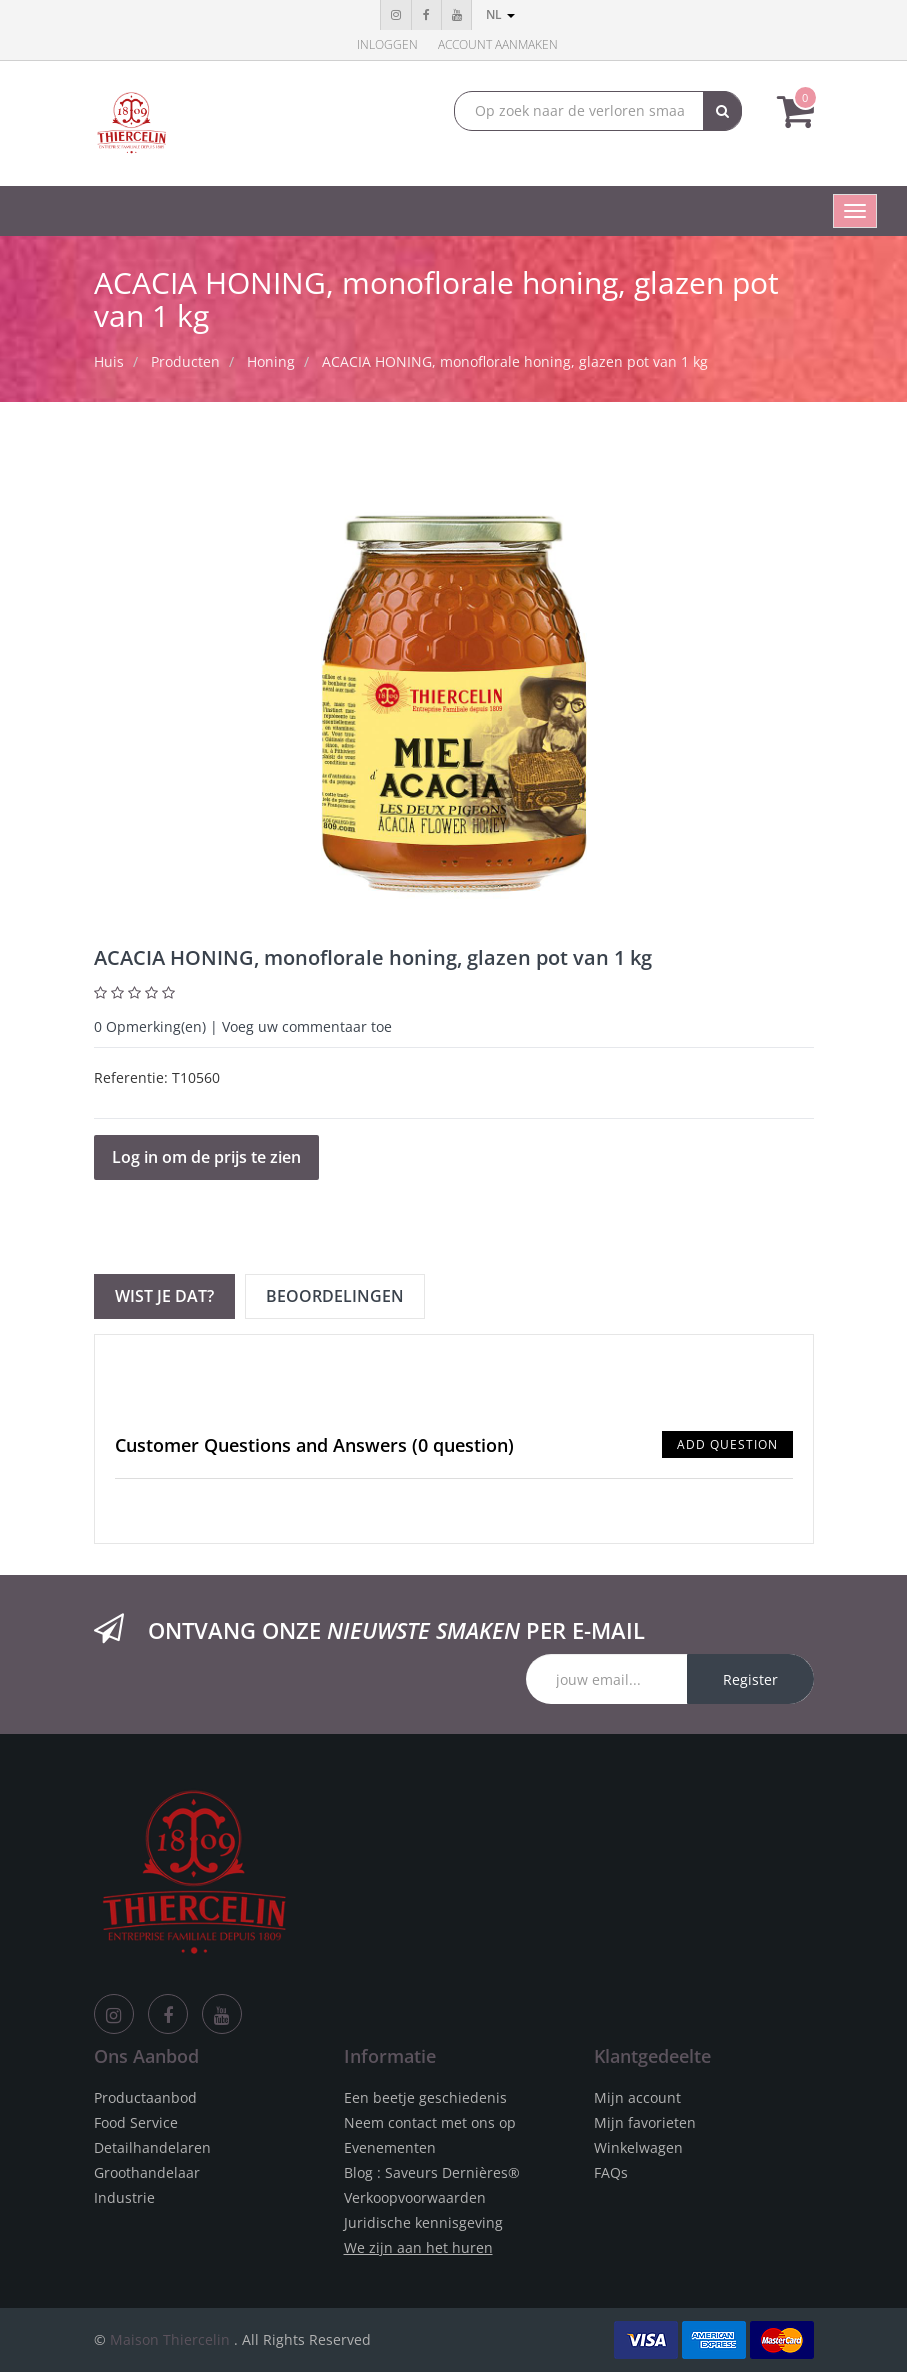 The width and height of the screenshot is (907, 2372). What do you see at coordinates (271, 361) in the screenshot?
I see `Honing` at bounding box center [271, 361].